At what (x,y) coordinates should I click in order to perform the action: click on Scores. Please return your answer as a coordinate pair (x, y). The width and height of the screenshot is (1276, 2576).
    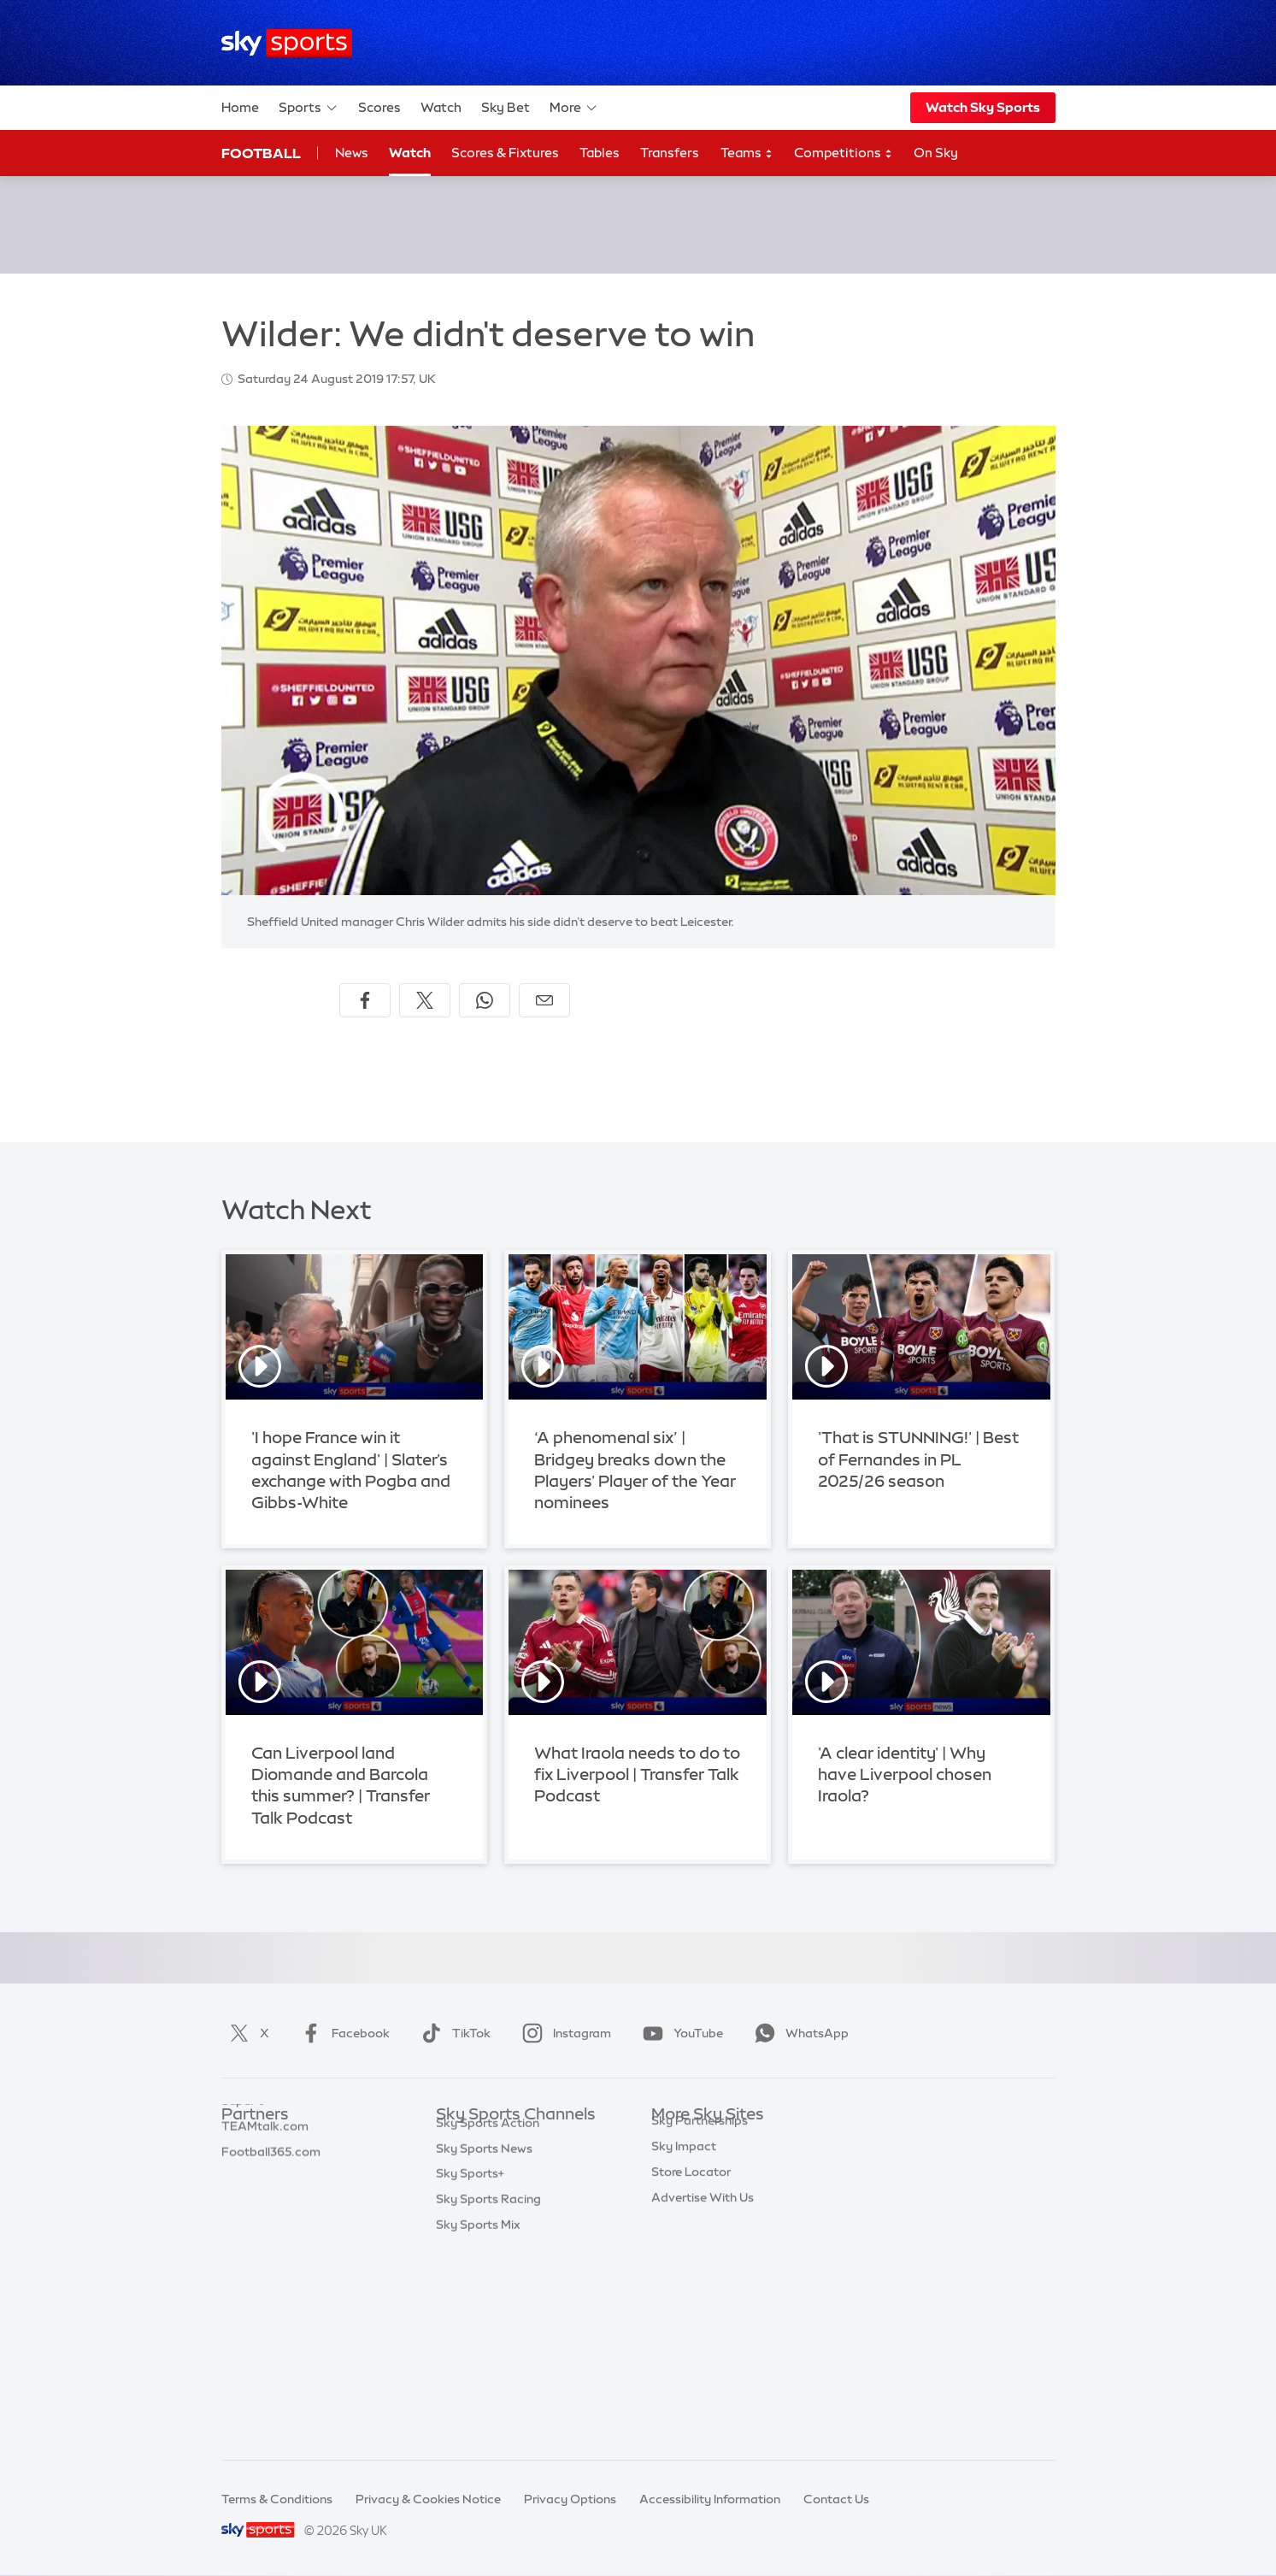
    Looking at the image, I should click on (379, 107).